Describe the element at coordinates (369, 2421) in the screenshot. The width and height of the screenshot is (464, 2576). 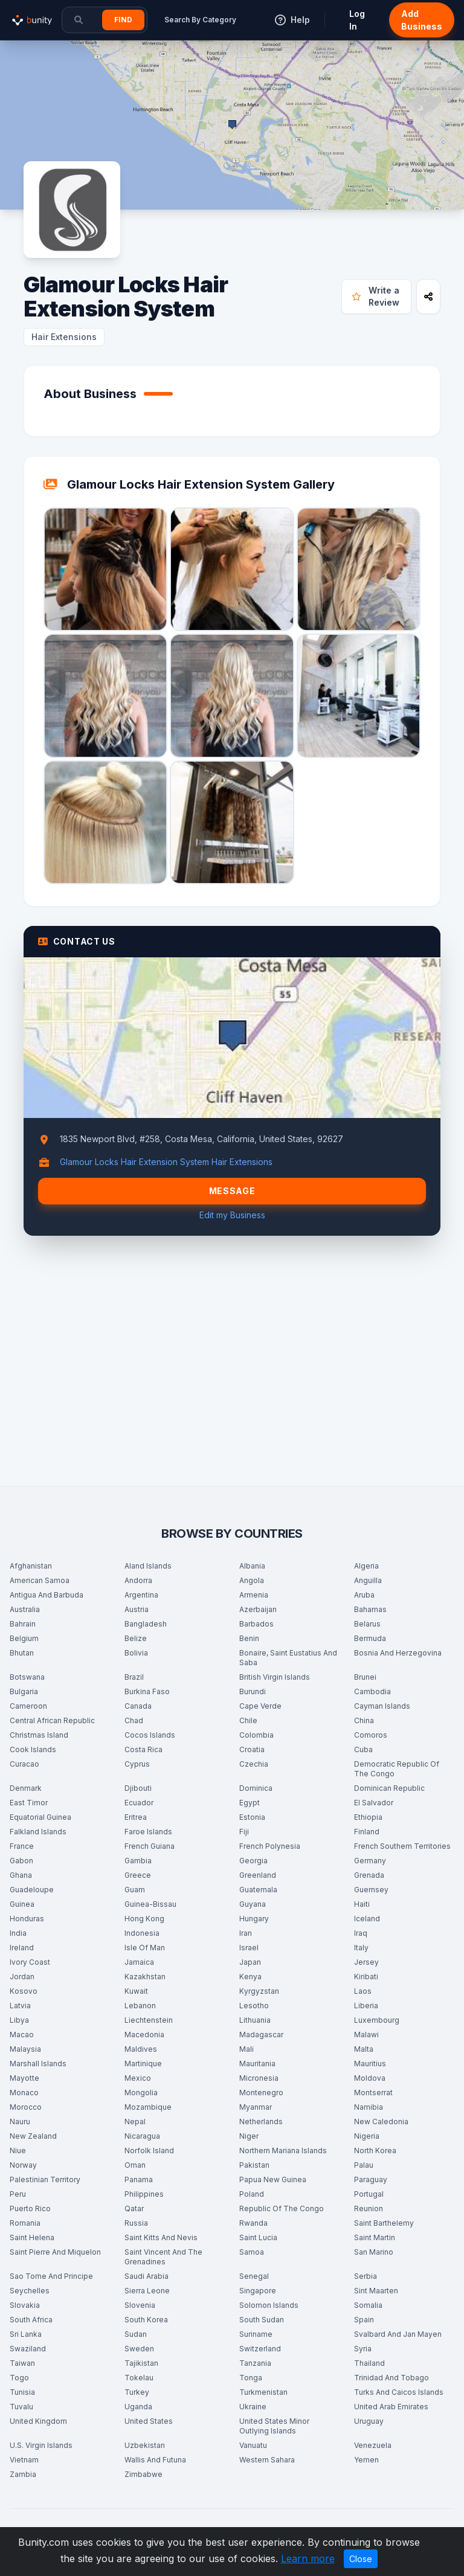
I see `Uruguay` at that location.